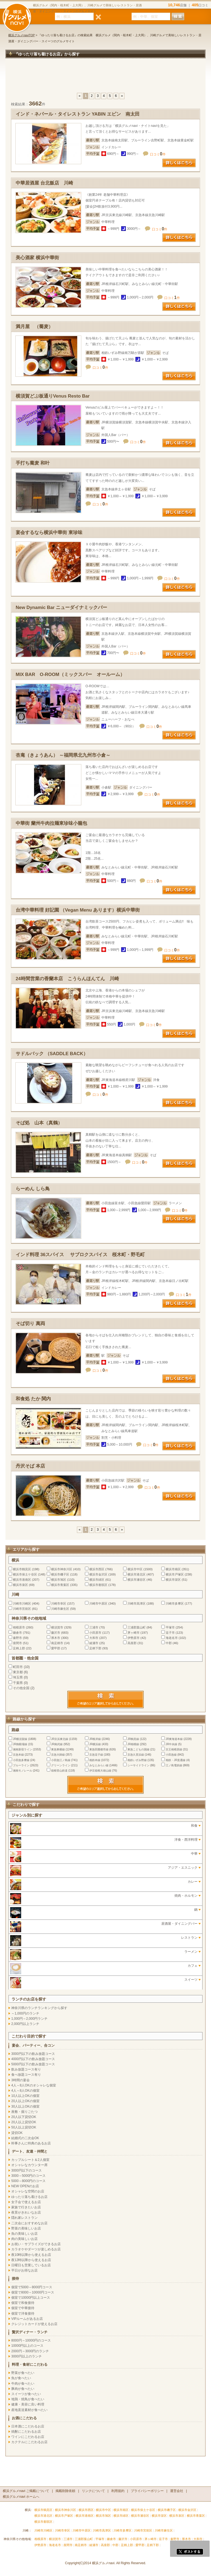 This screenshot has width=211, height=2576. What do you see at coordinates (65, 2491) in the screenshot?
I see `掲載削除依頼` at bounding box center [65, 2491].